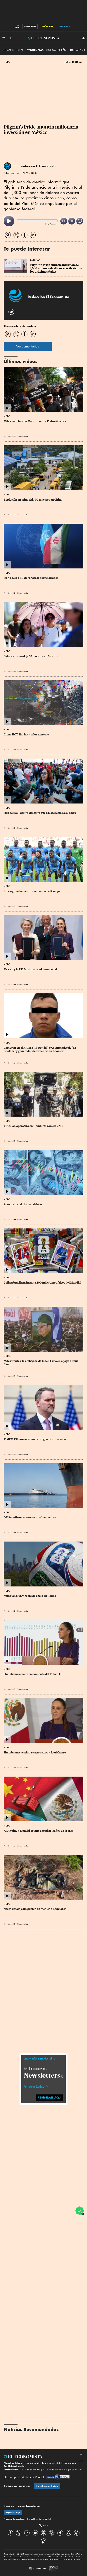  I want to click on [Menú Secciones], so click(3, 38).